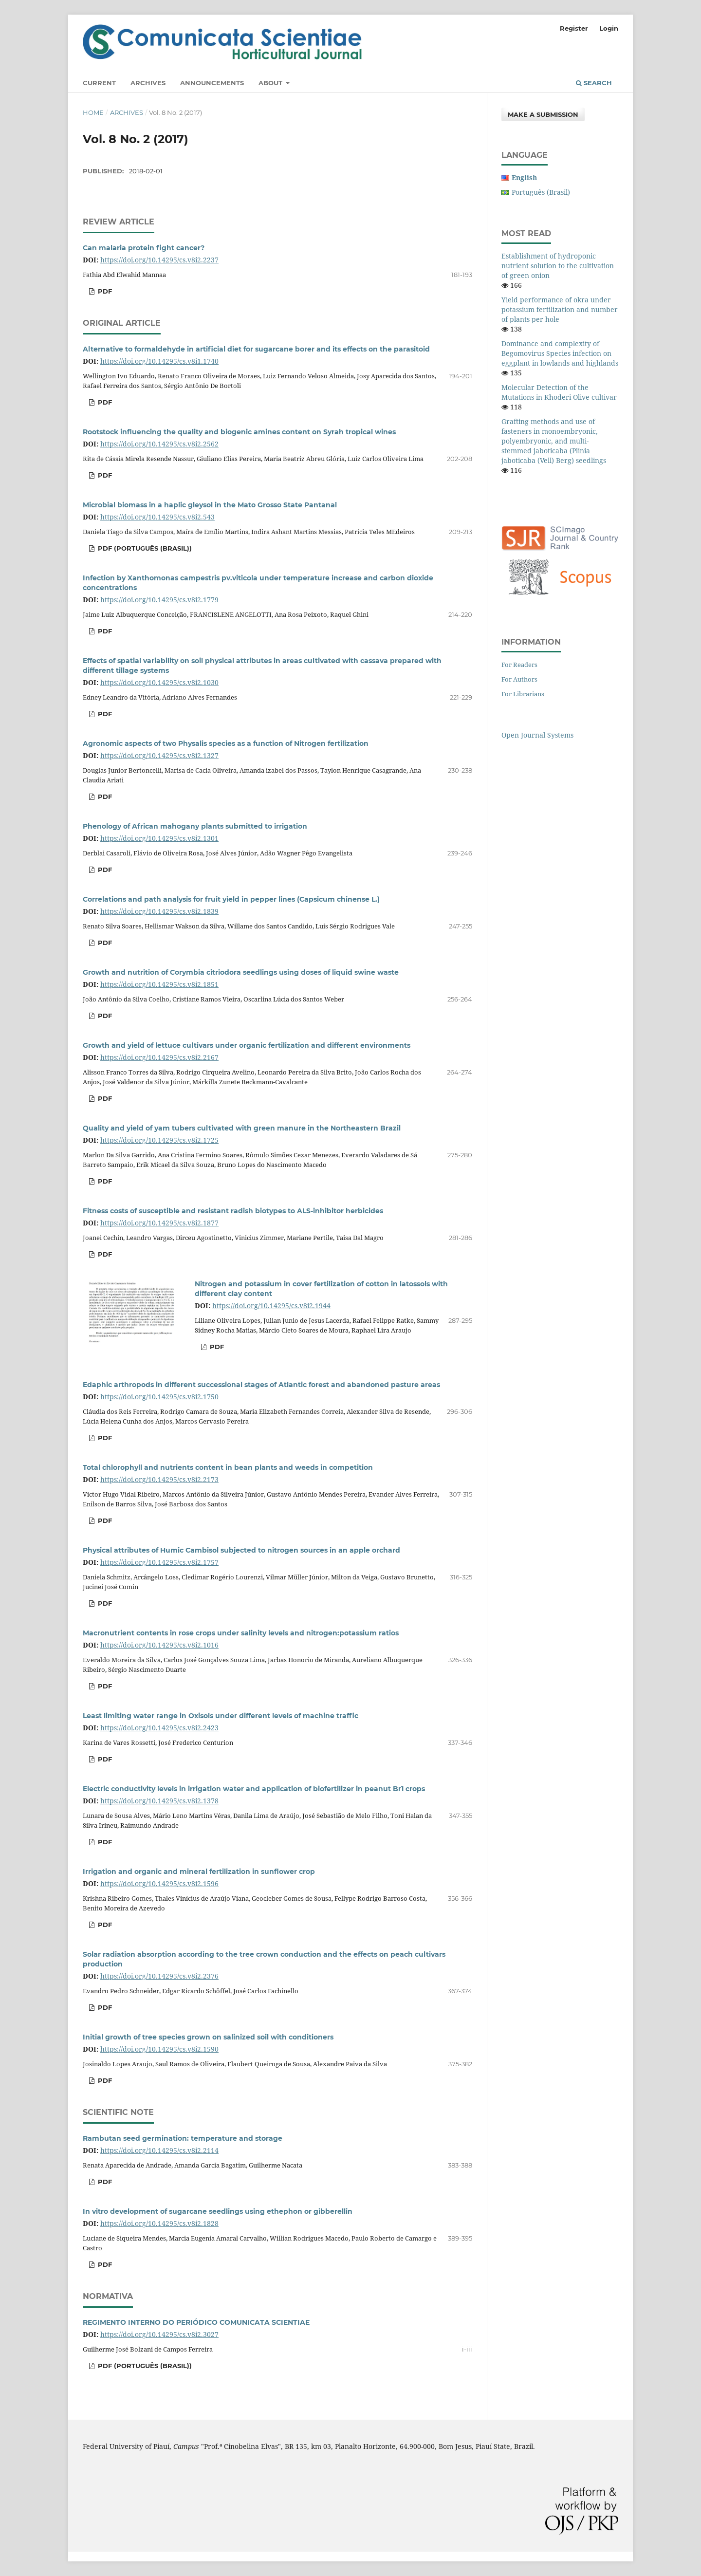 The width and height of the screenshot is (701, 2576). Describe the element at coordinates (159, 1140) in the screenshot. I see `https://doi.org/10.14295/cs.v8i2.1725` at that location.